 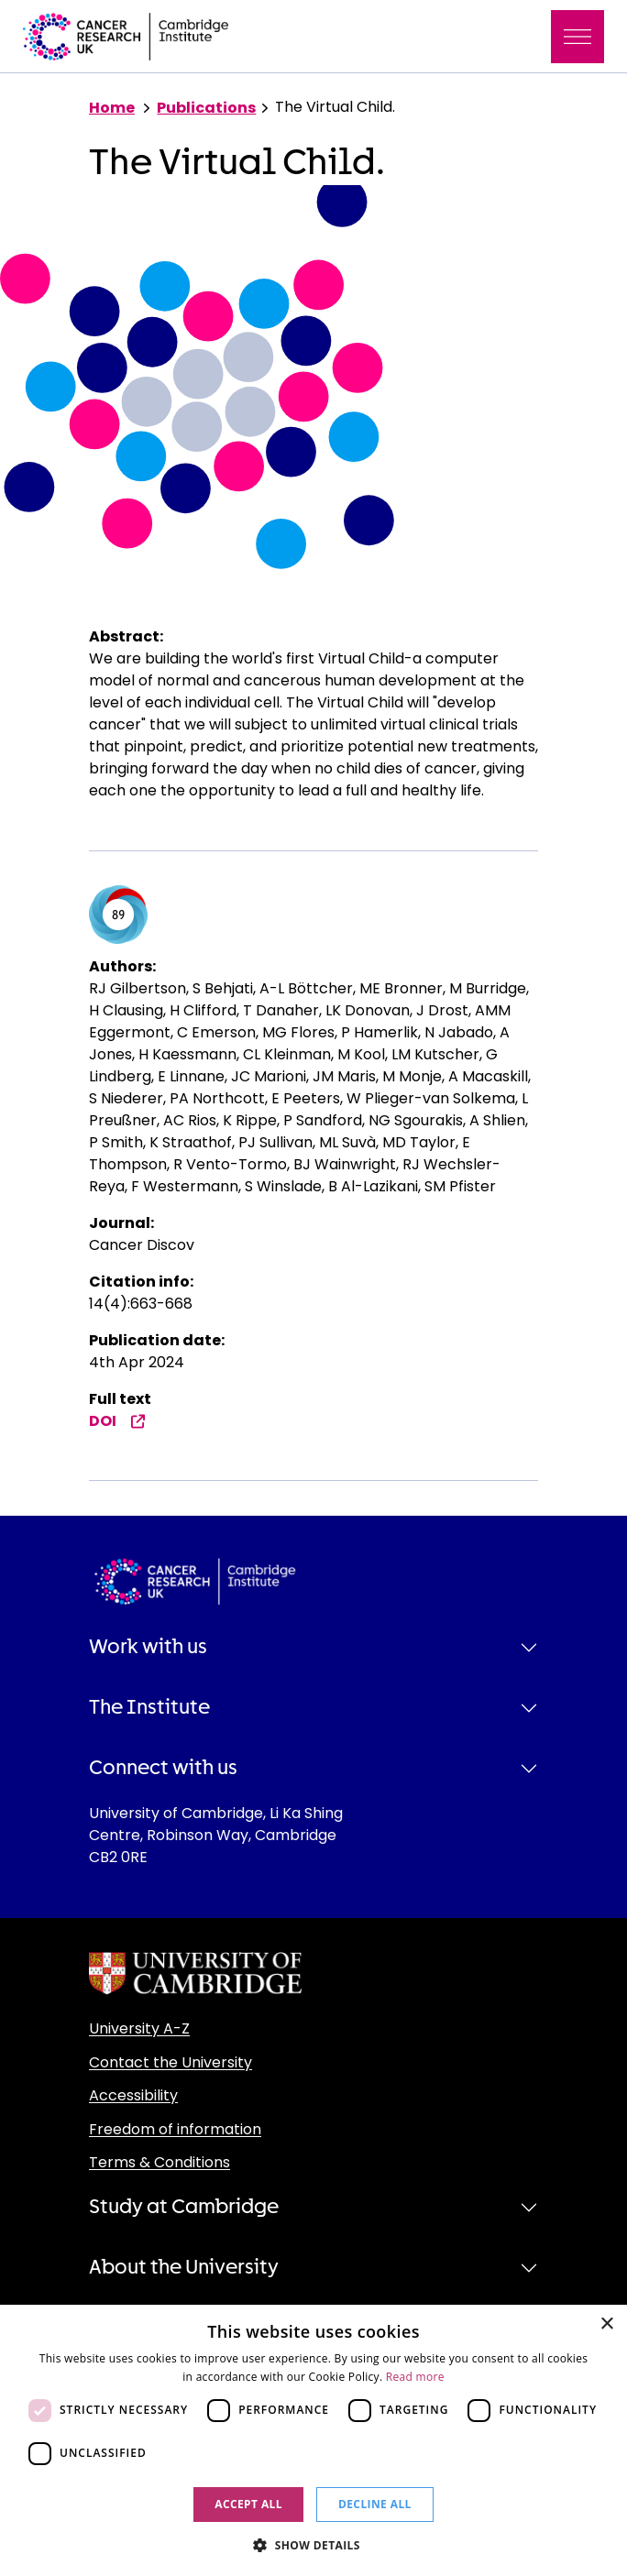 I want to click on Decline all [button], so click(x=375, y=2504).